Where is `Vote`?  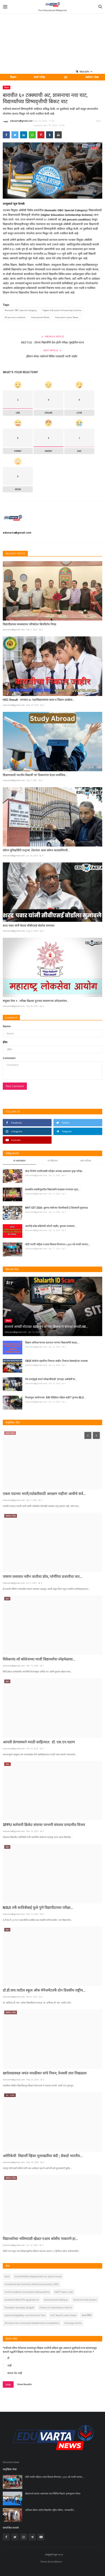 Vote is located at coordinates (8, 2384).